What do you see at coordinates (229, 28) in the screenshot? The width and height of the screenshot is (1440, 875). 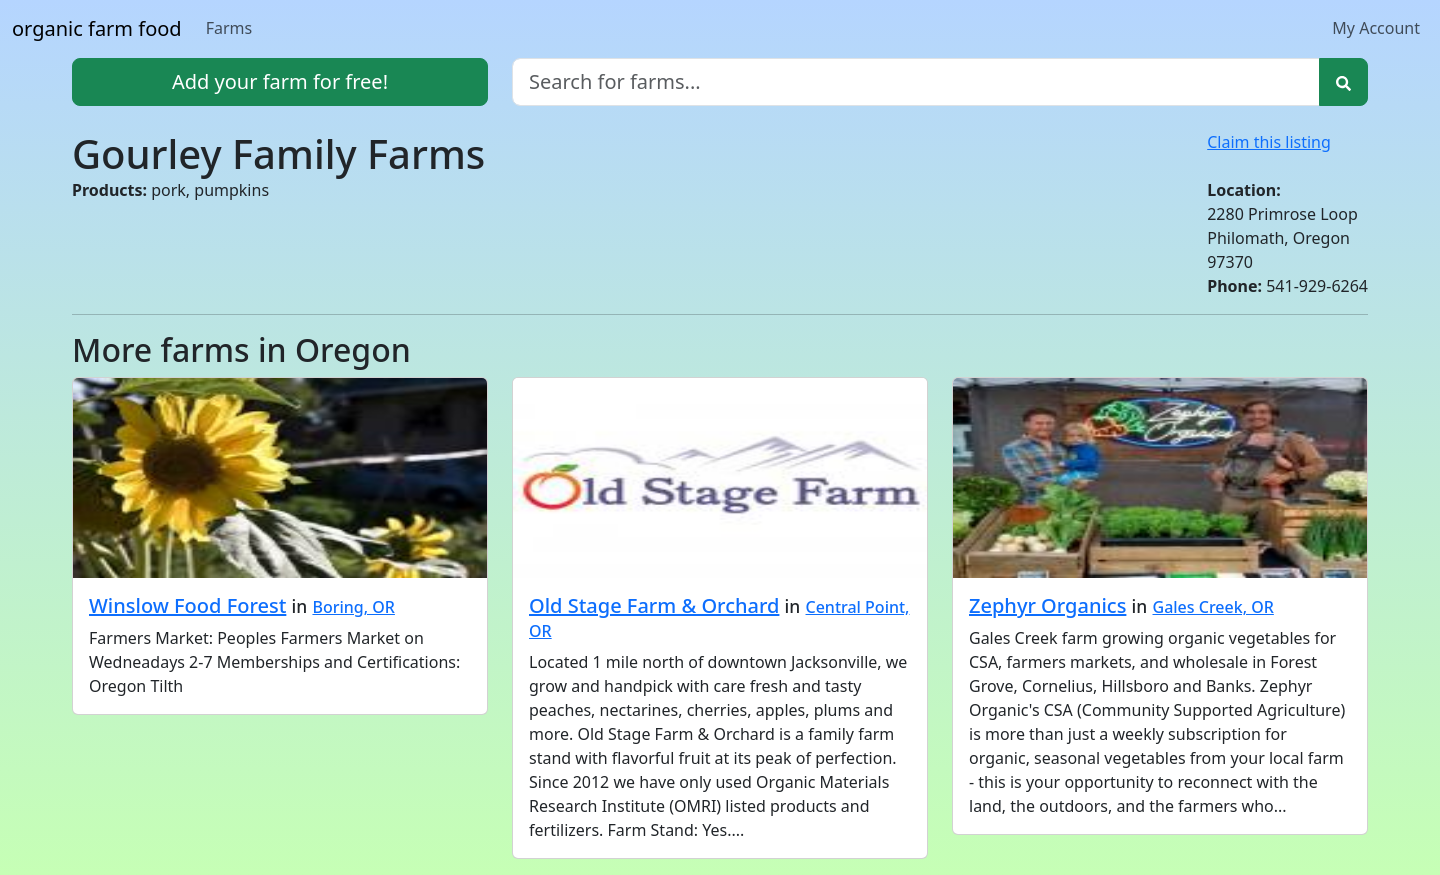 I see `Farms` at bounding box center [229, 28].